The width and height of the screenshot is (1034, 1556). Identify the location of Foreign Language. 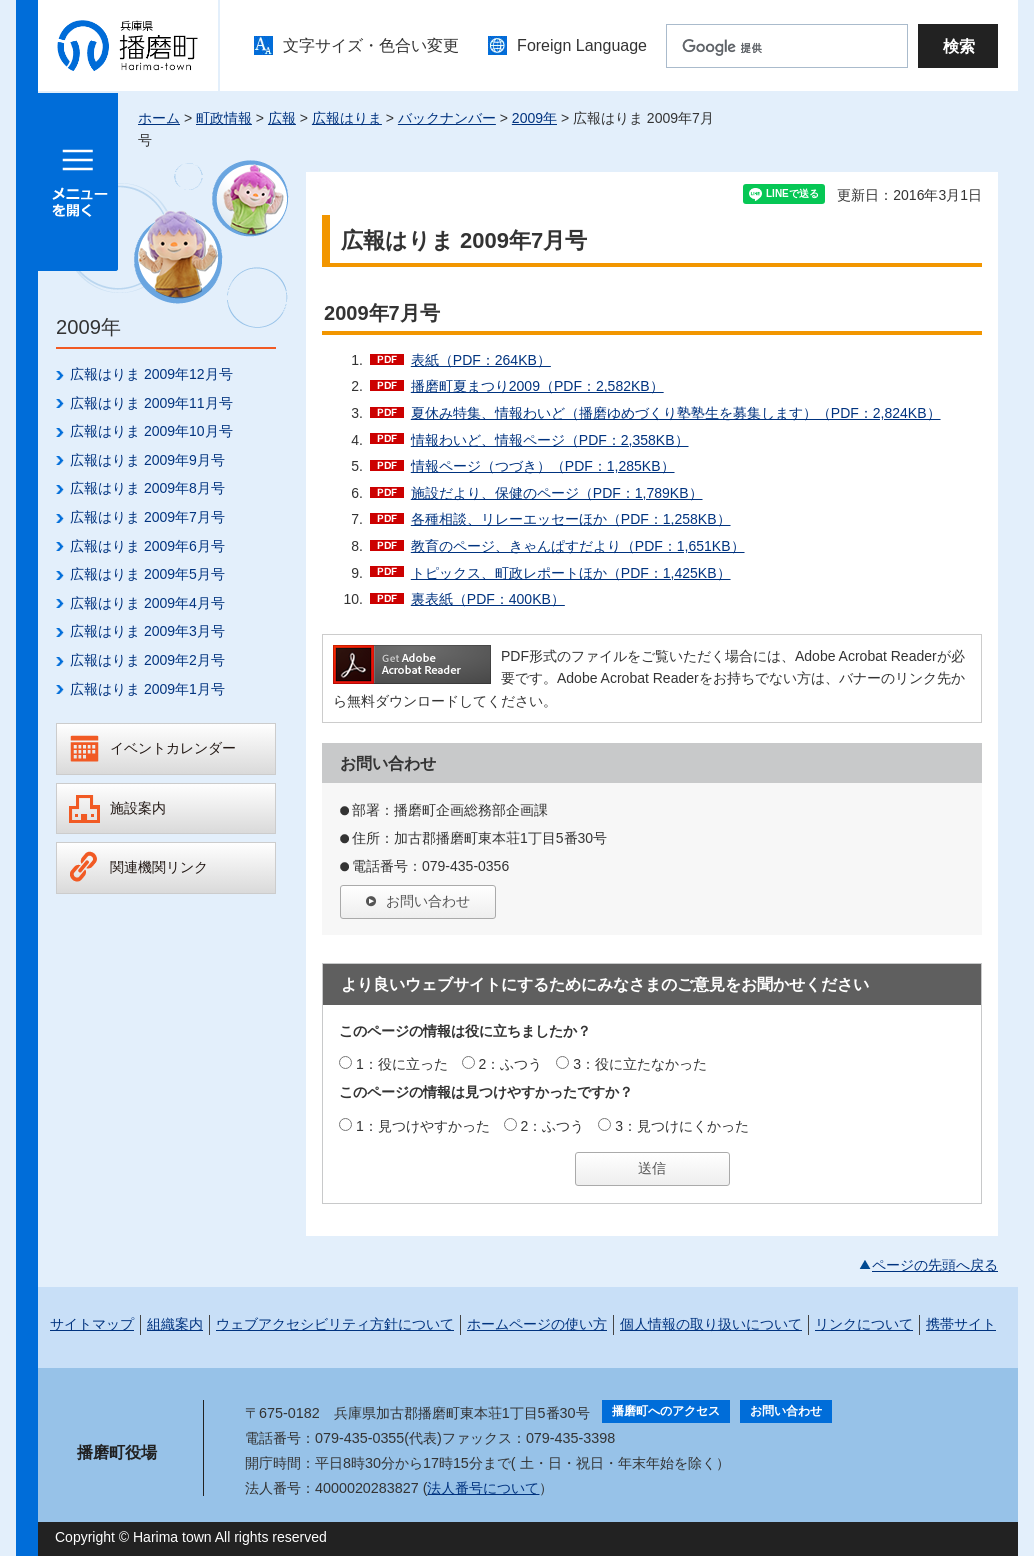
(582, 45).